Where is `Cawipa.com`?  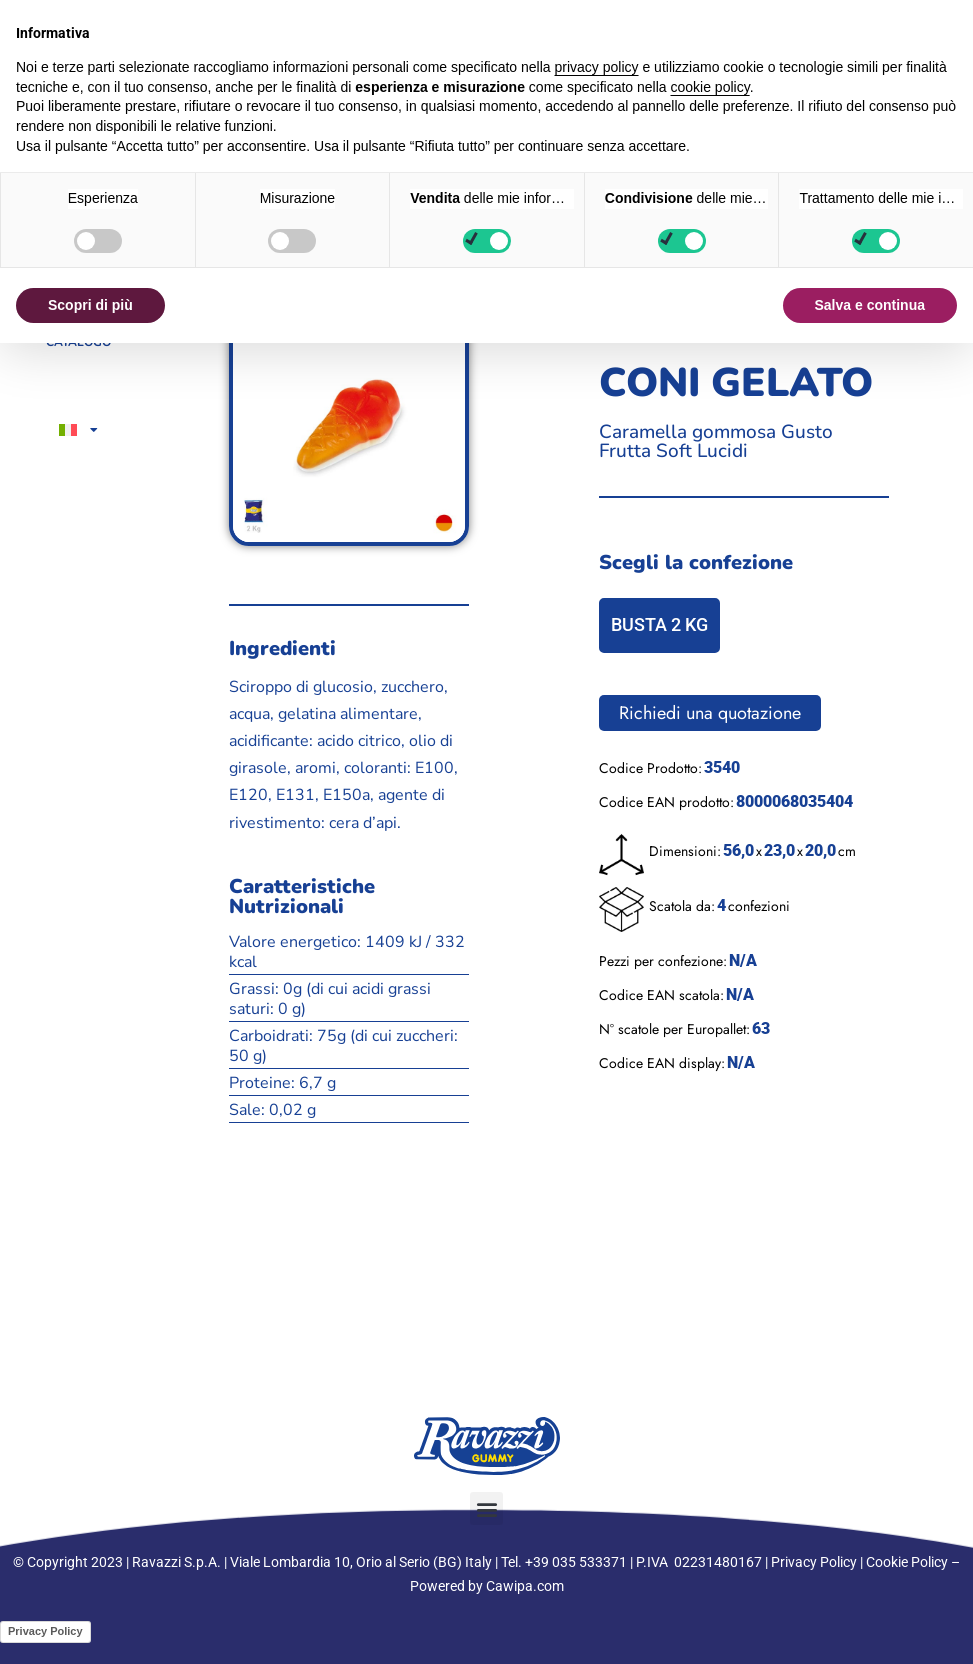
Cawipa.com is located at coordinates (525, 1586).